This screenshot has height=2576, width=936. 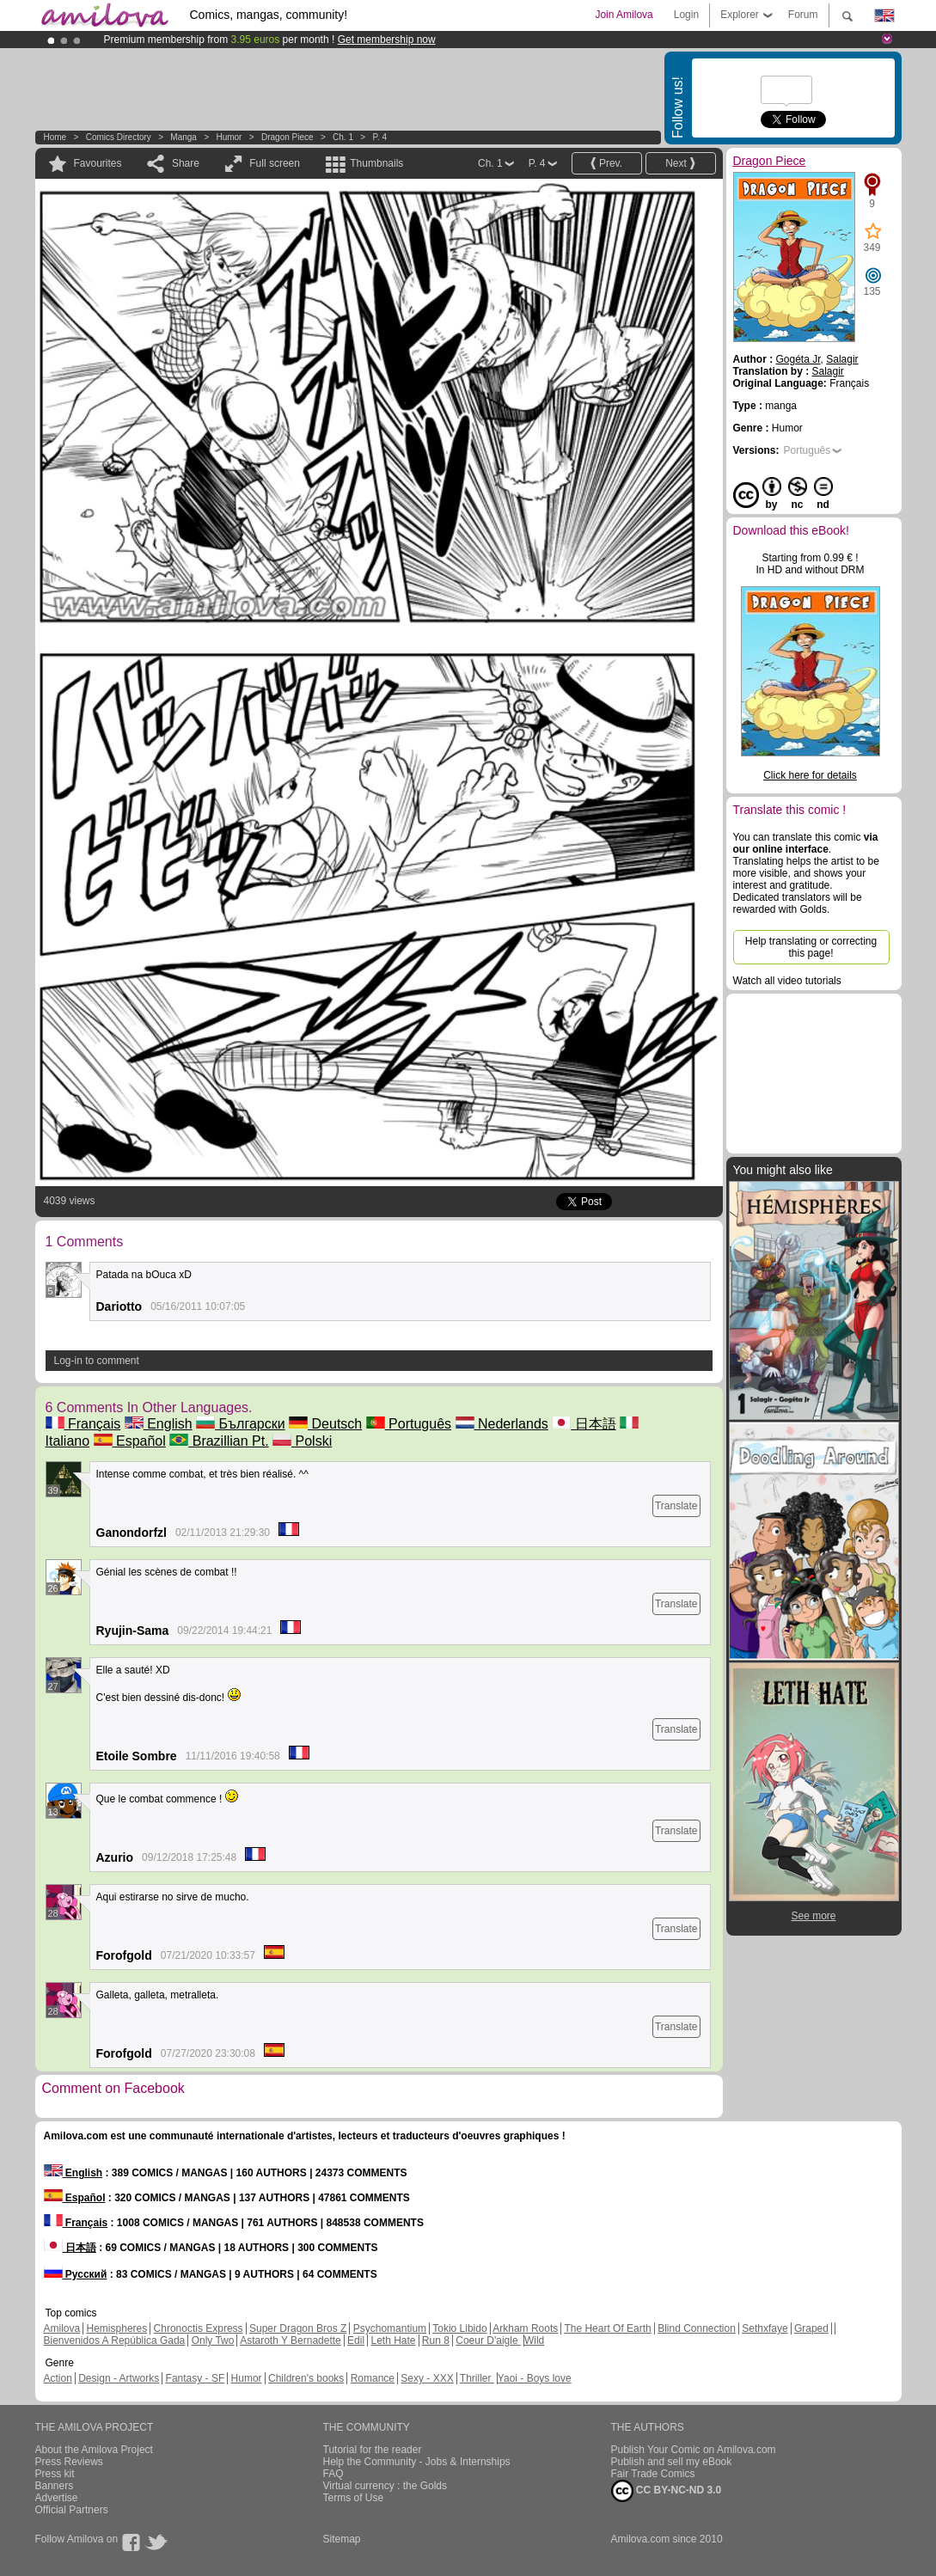 I want to click on Only Two, so click(x=213, y=2340).